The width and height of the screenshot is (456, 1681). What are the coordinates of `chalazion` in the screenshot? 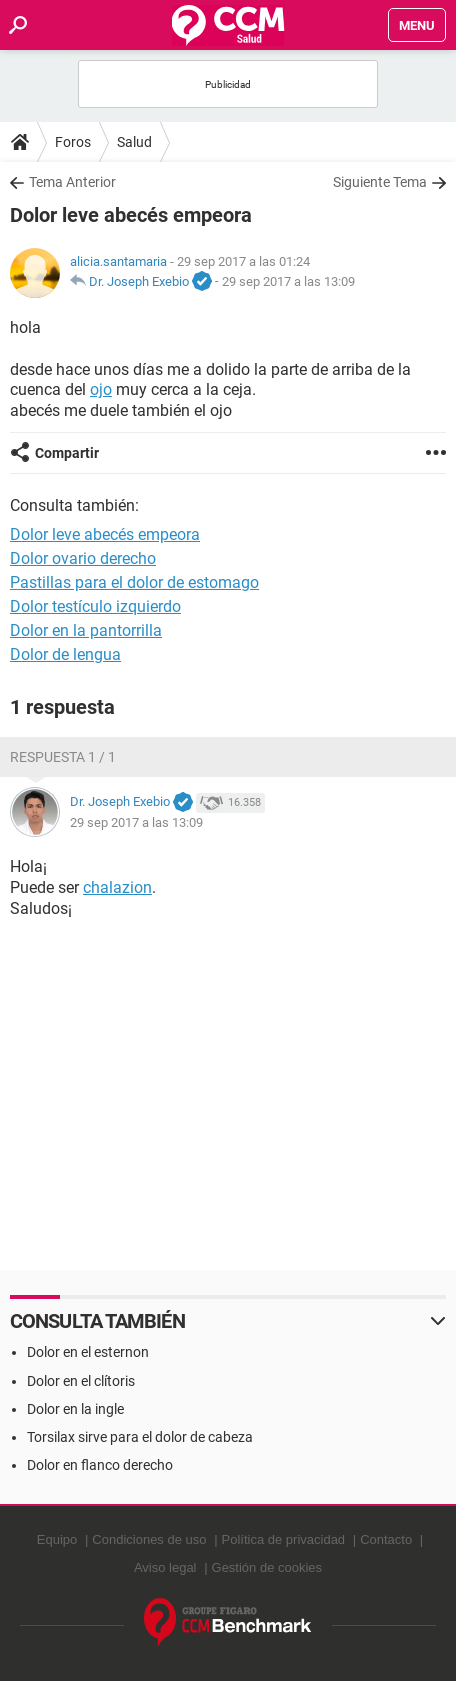 It's located at (117, 887).